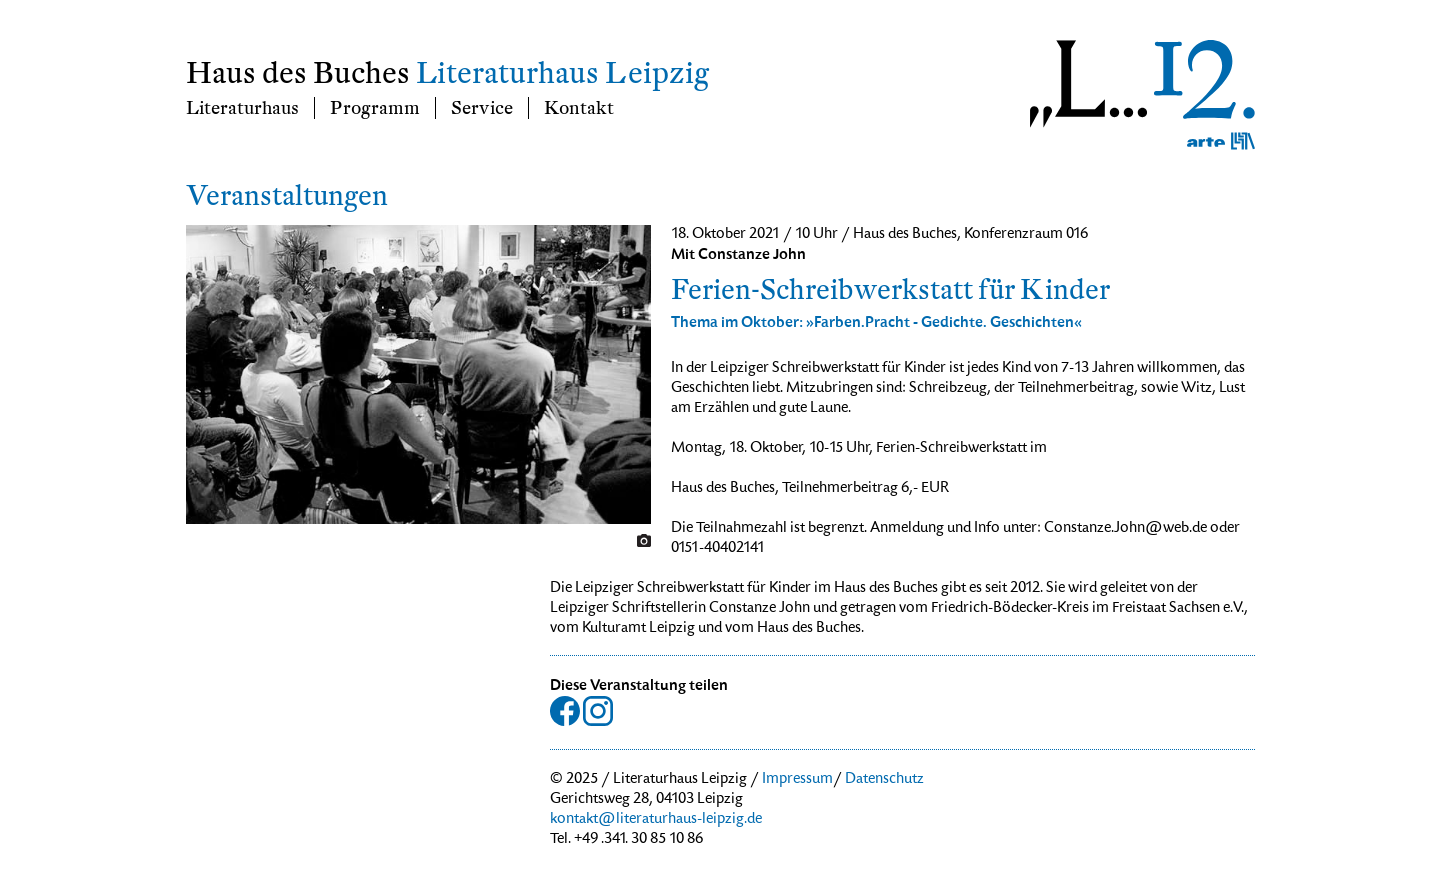 Image resolution: width=1440 pixels, height=888 pixels. I want to click on Kontakt, so click(579, 108).